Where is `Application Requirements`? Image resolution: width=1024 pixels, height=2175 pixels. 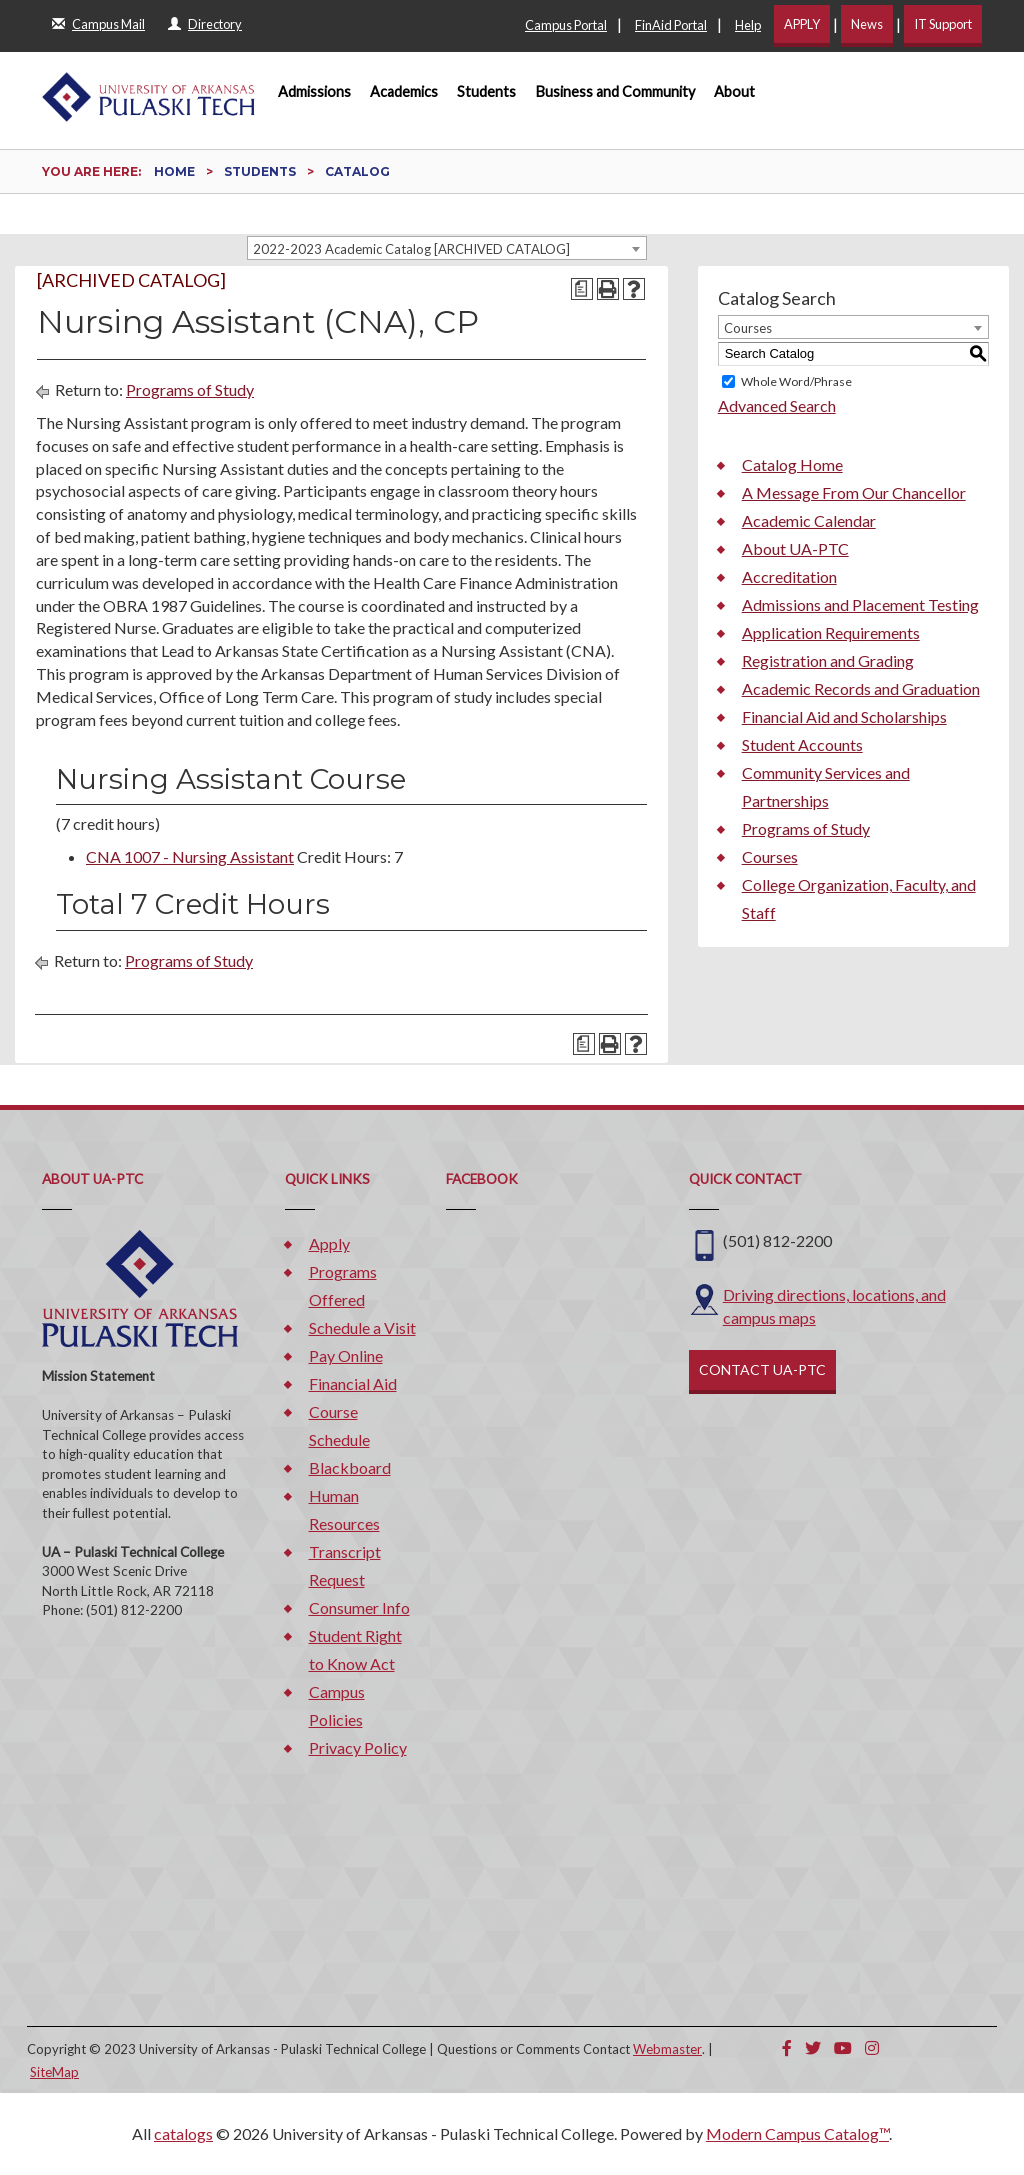
Application Requirements is located at coordinates (831, 632).